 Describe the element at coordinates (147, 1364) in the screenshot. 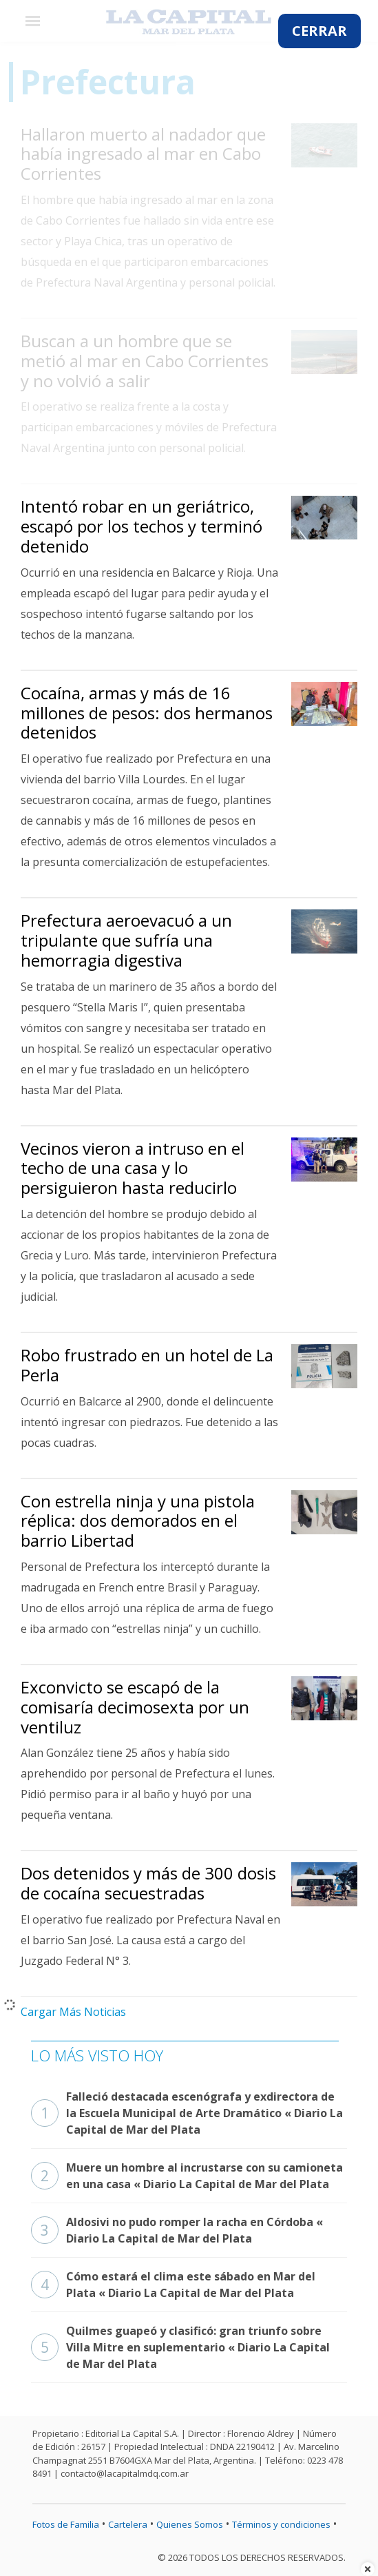

I see `Robo frustrado en un hotel de La Perla` at that location.